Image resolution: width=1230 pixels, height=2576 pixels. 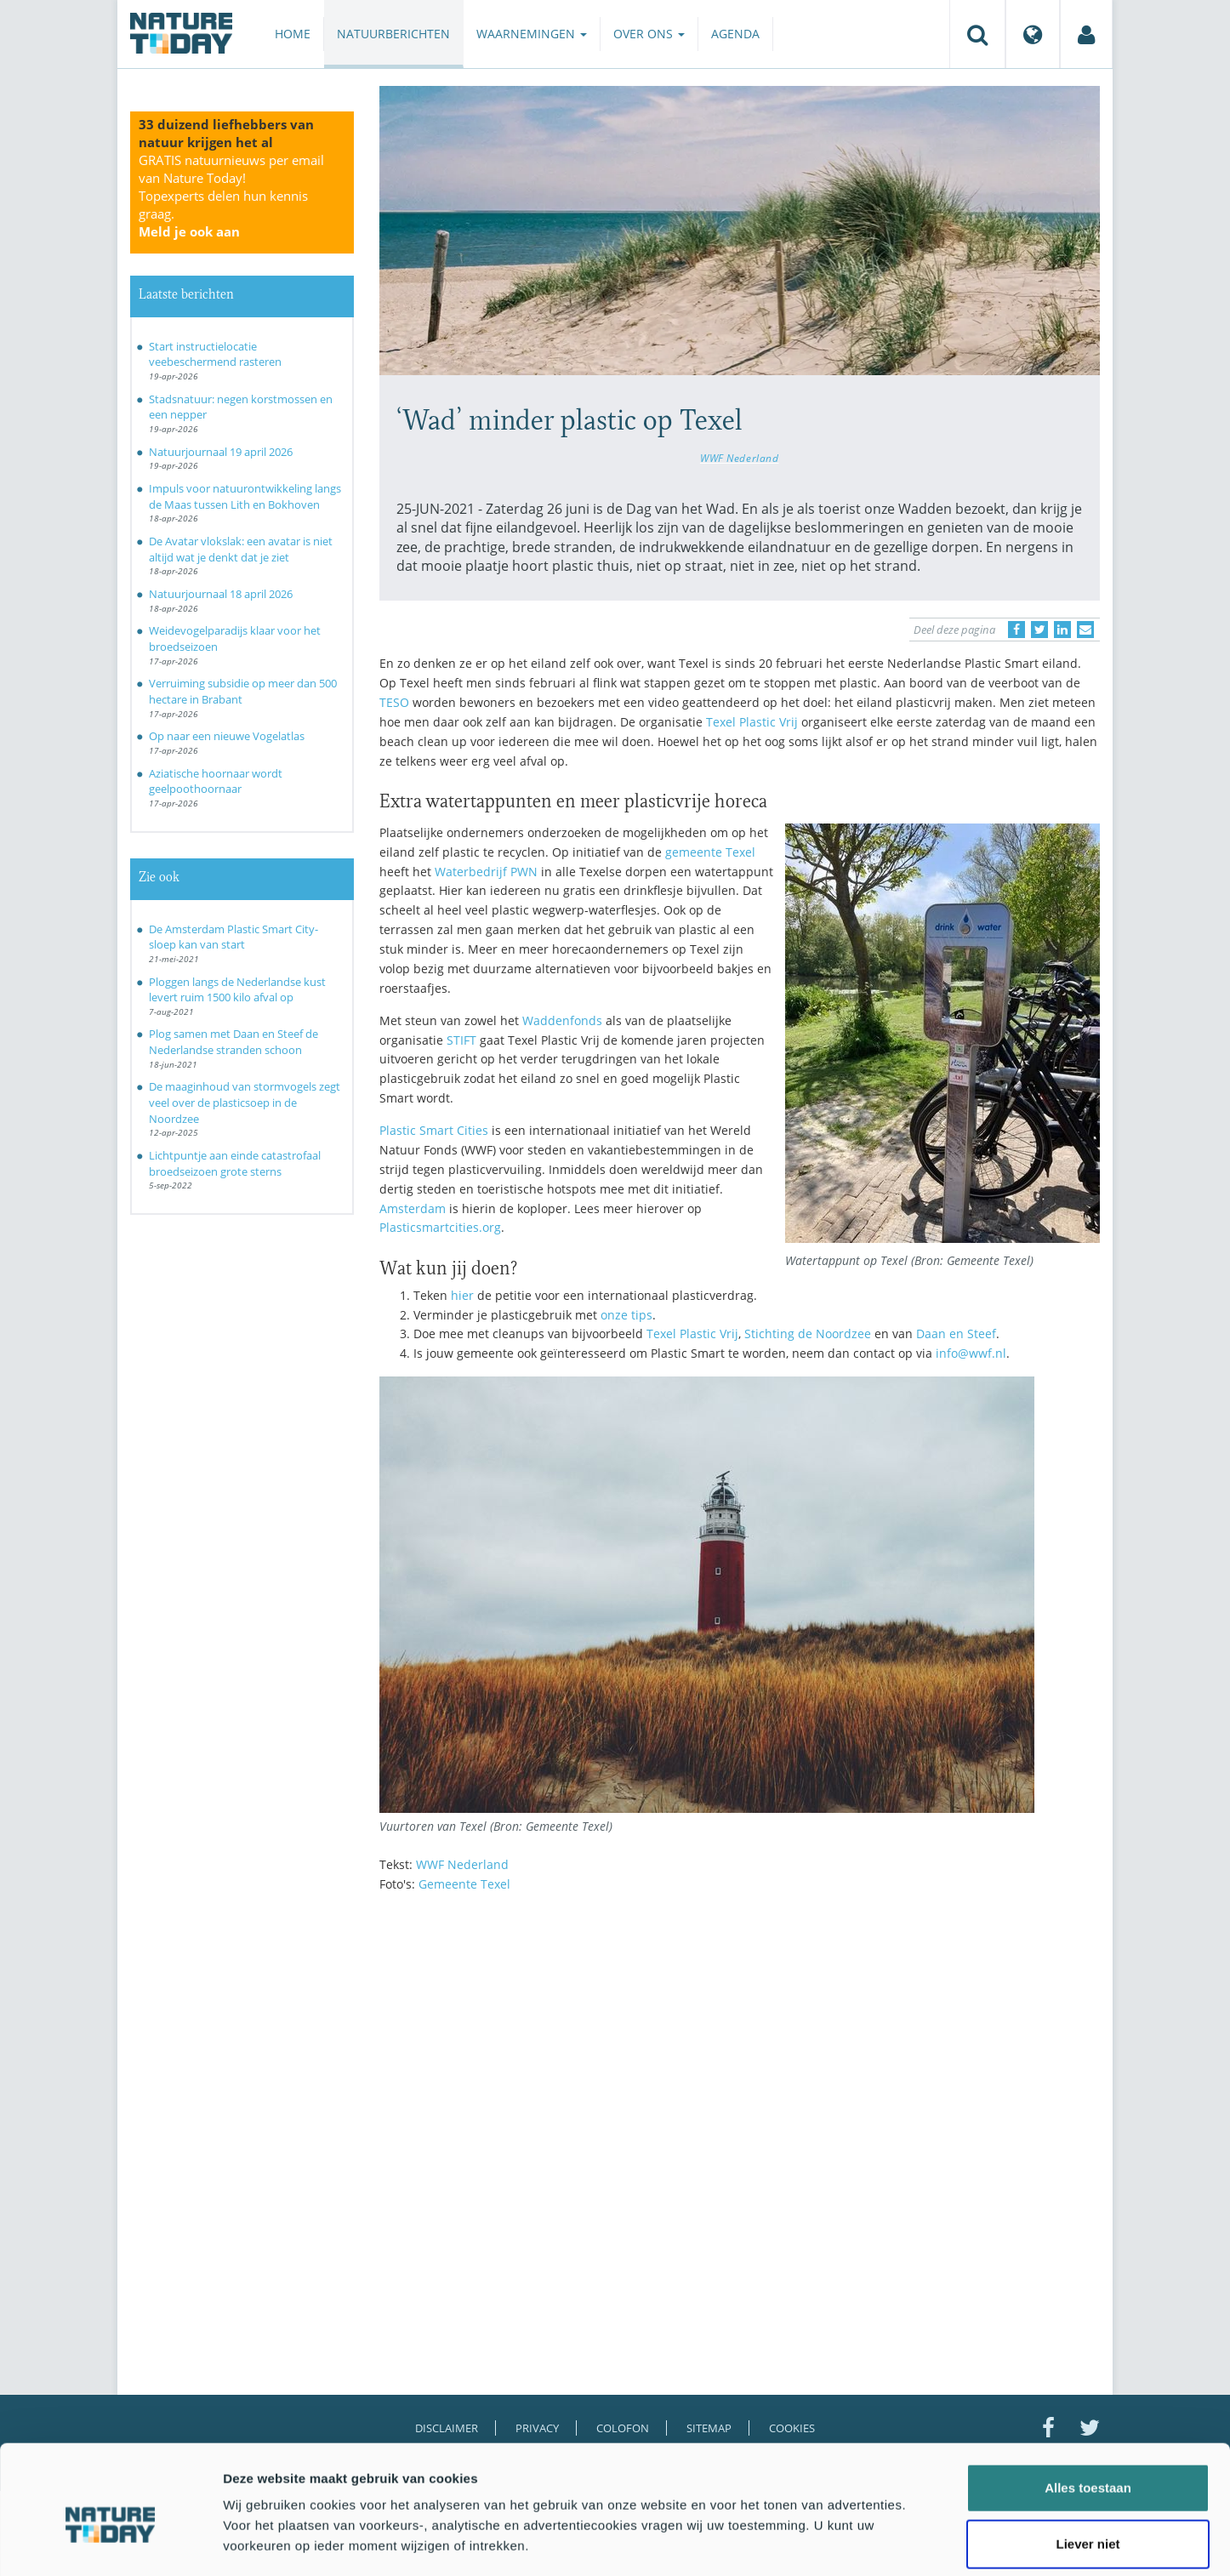 What do you see at coordinates (393, 34) in the screenshot?
I see `Natuurberichten` at bounding box center [393, 34].